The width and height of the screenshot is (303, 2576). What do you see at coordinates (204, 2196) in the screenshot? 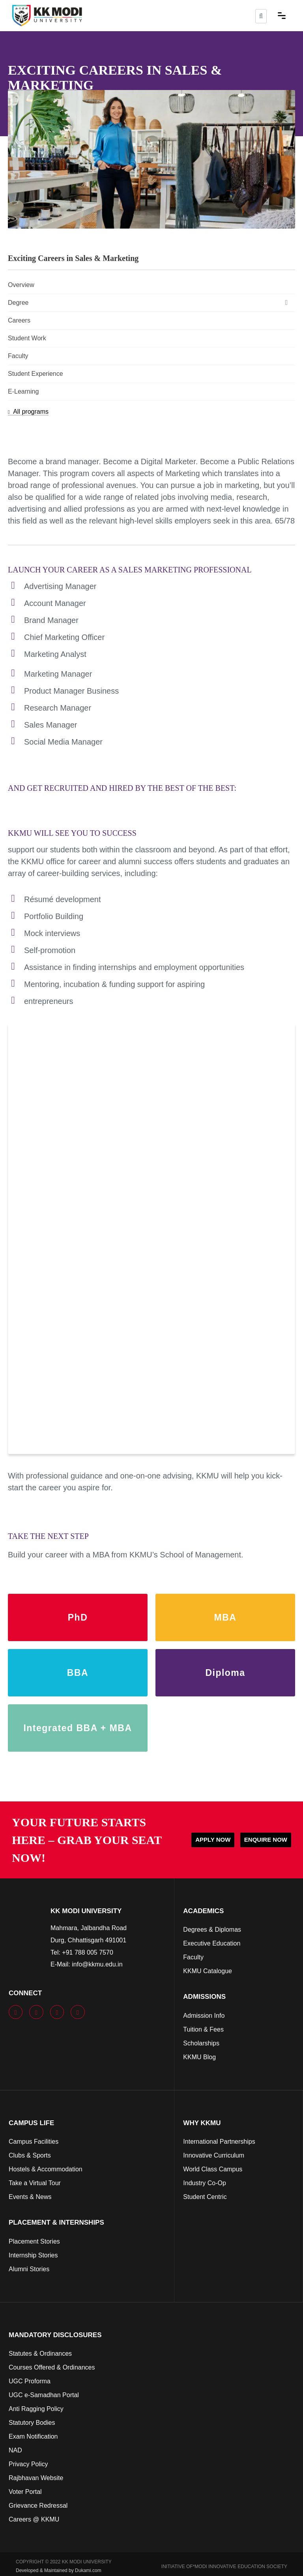
I see `Student Centric` at bounding box center [204, 2196].